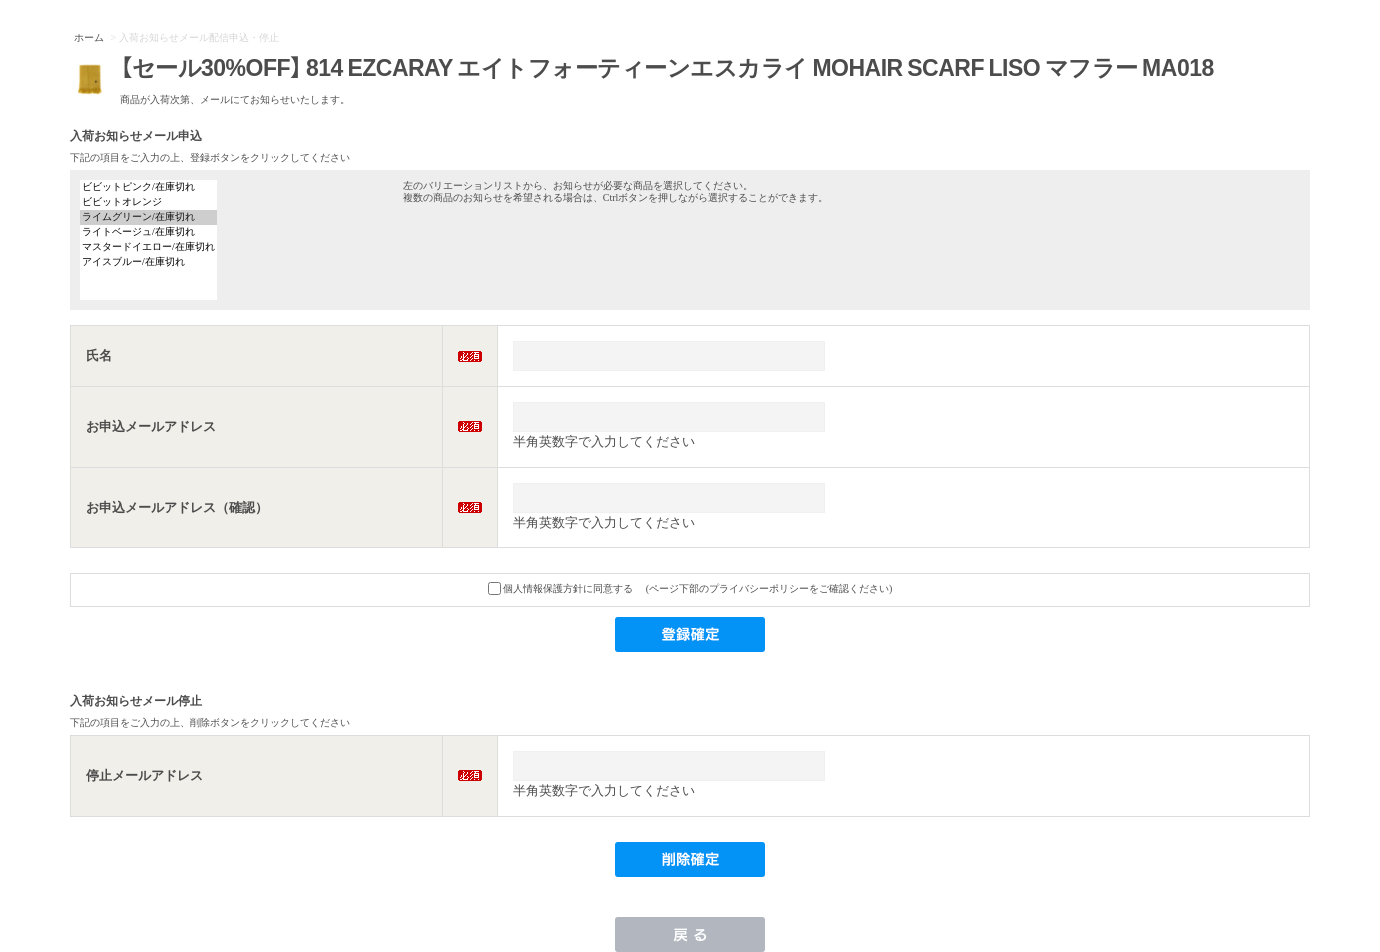  Describe the element at coordinates (148, 202) in the screenshot. I see `ビビットオレンジ` at that location.